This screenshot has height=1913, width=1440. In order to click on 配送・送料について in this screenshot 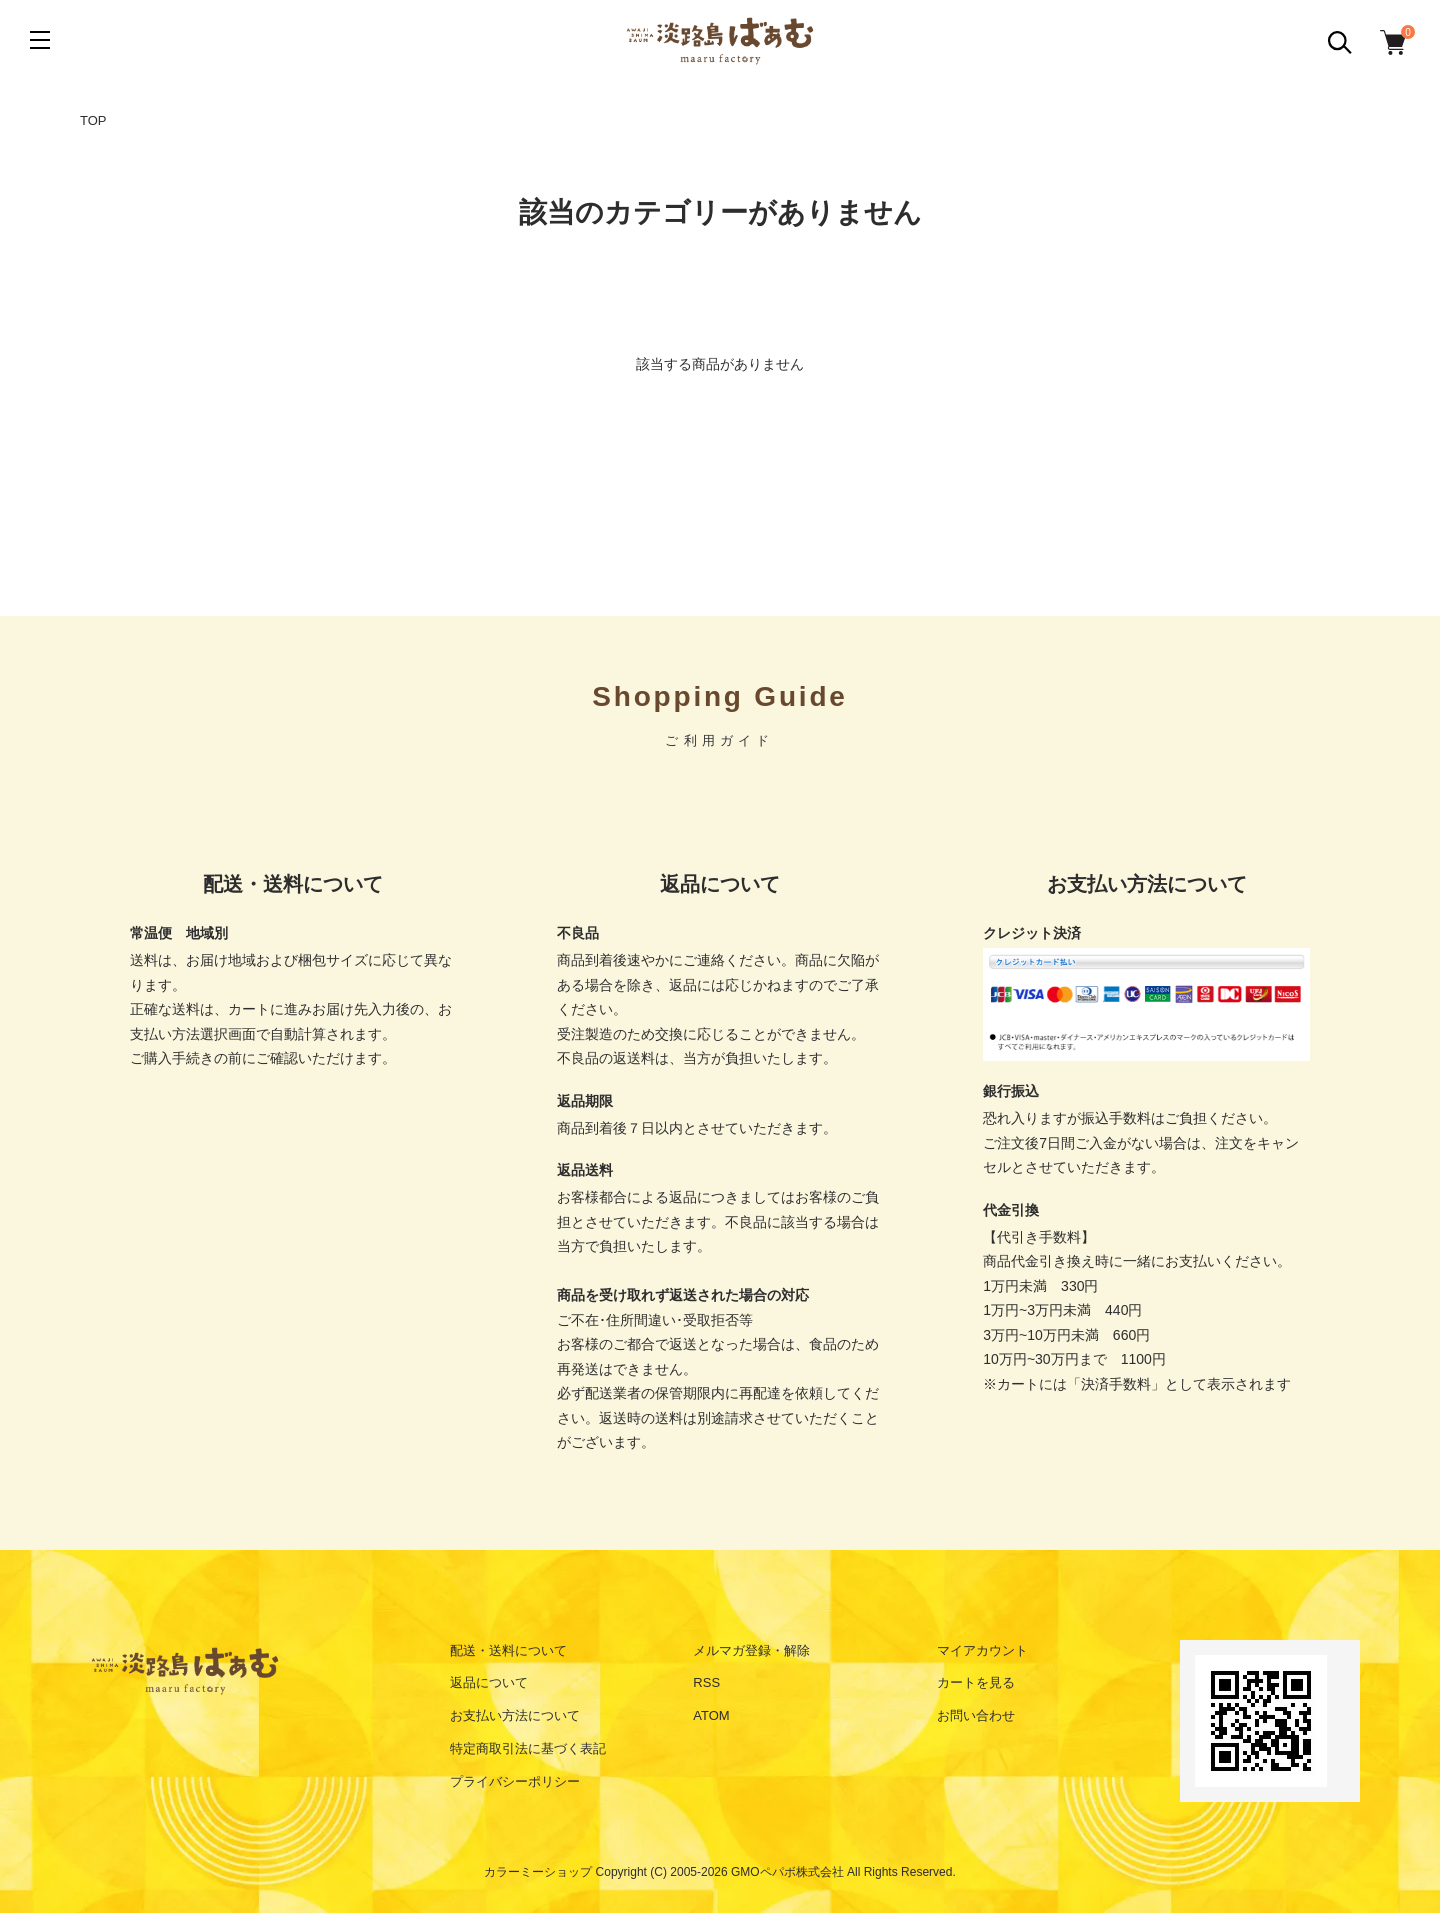, I will do `click(508, 1650)`.